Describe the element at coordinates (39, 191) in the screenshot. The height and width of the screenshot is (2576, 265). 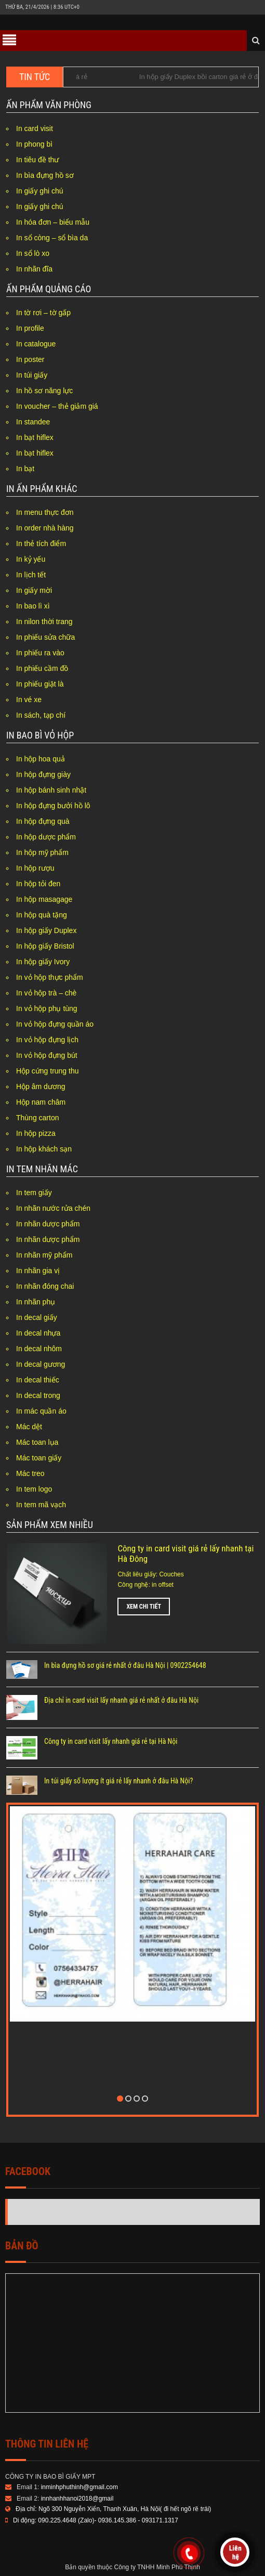
I see `In giấy ghi chú` at that location.